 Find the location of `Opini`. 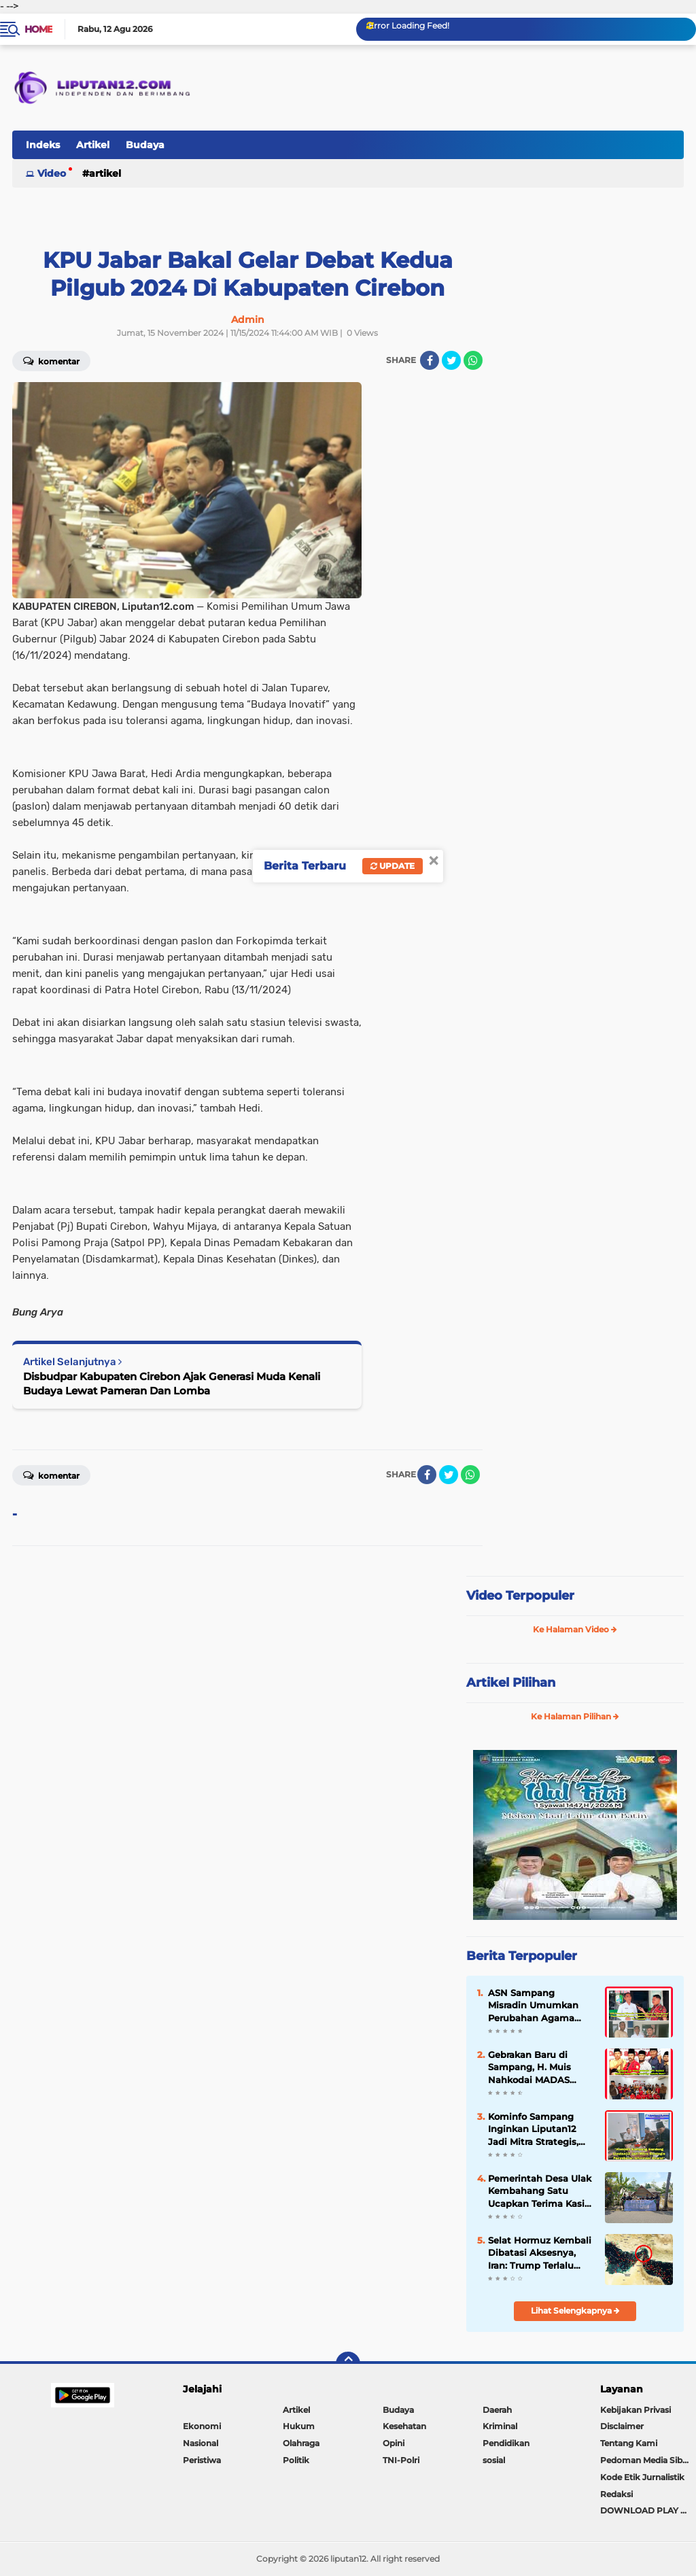

Opini is located at coordinates (393, 2443).